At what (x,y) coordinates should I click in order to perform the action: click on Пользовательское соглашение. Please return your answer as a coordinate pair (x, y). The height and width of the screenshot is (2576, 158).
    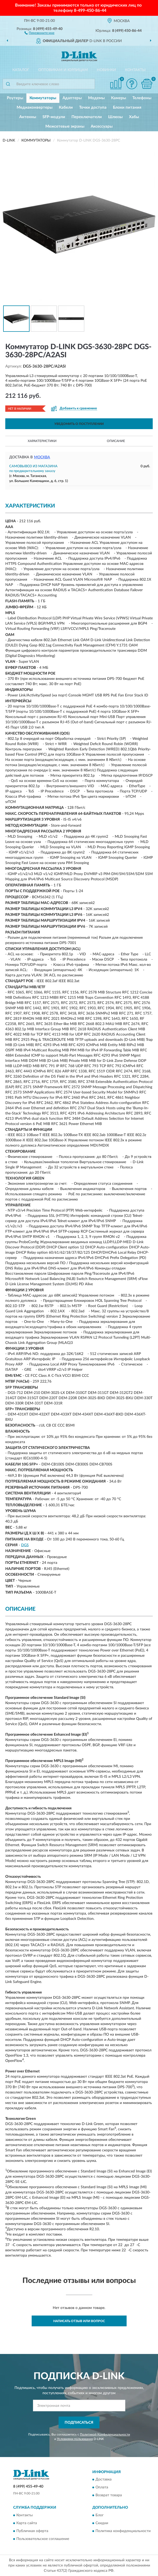
    Looking at the image, I should click on (42, 2539).